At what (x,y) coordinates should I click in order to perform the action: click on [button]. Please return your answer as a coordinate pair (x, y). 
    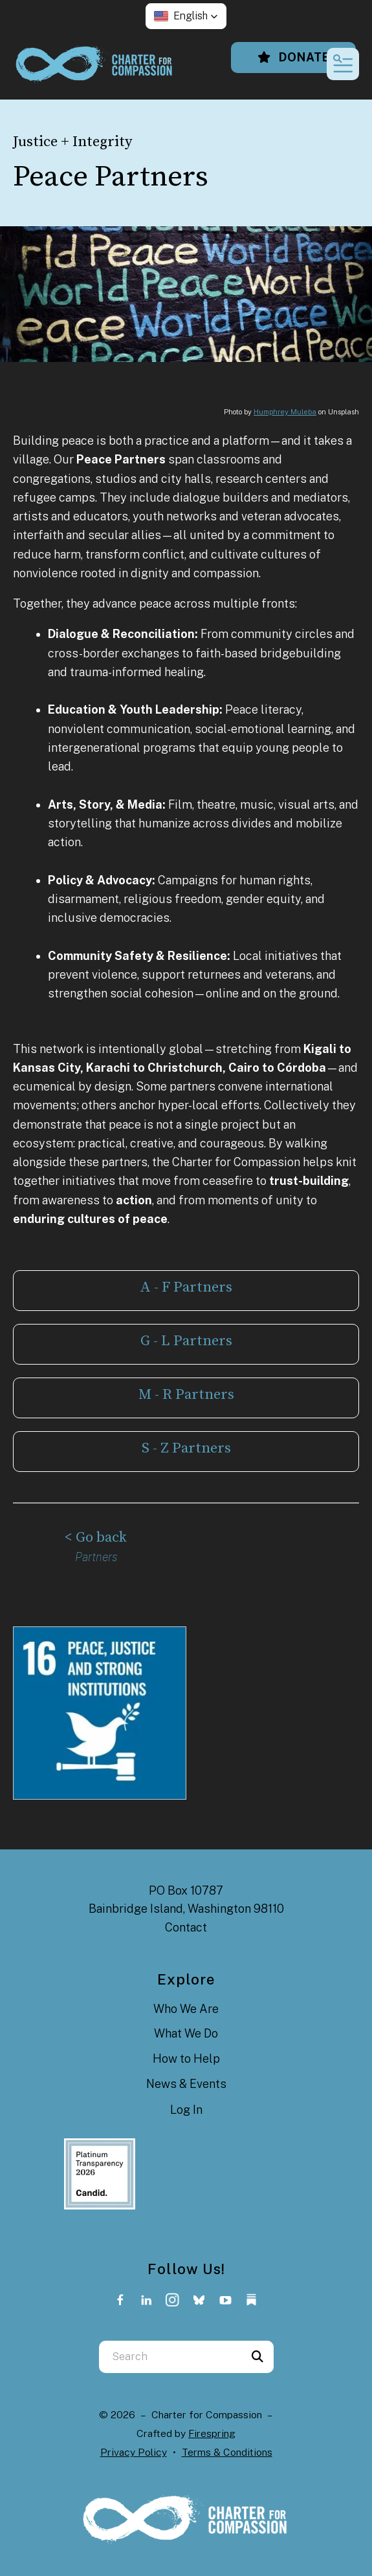
    Looking at the image, I should click on (186, 16).